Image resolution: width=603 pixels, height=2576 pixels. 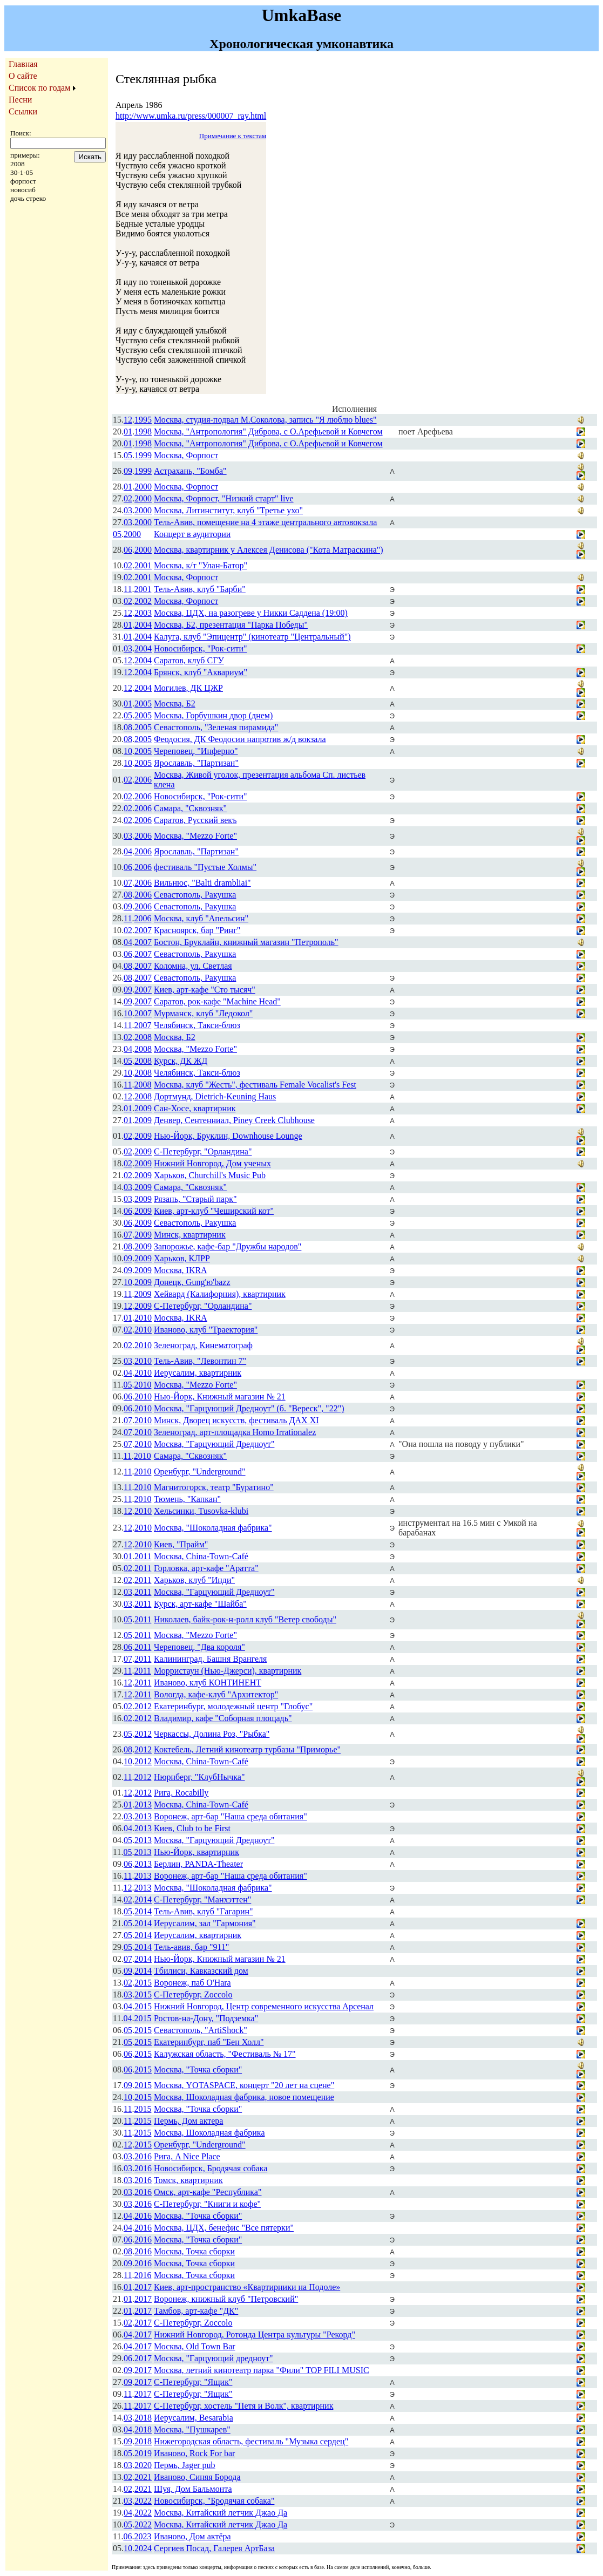 What do you see at coordinates (143, 2417) in the screenshot?
I see `2018` at bounding box center [143, 2417].